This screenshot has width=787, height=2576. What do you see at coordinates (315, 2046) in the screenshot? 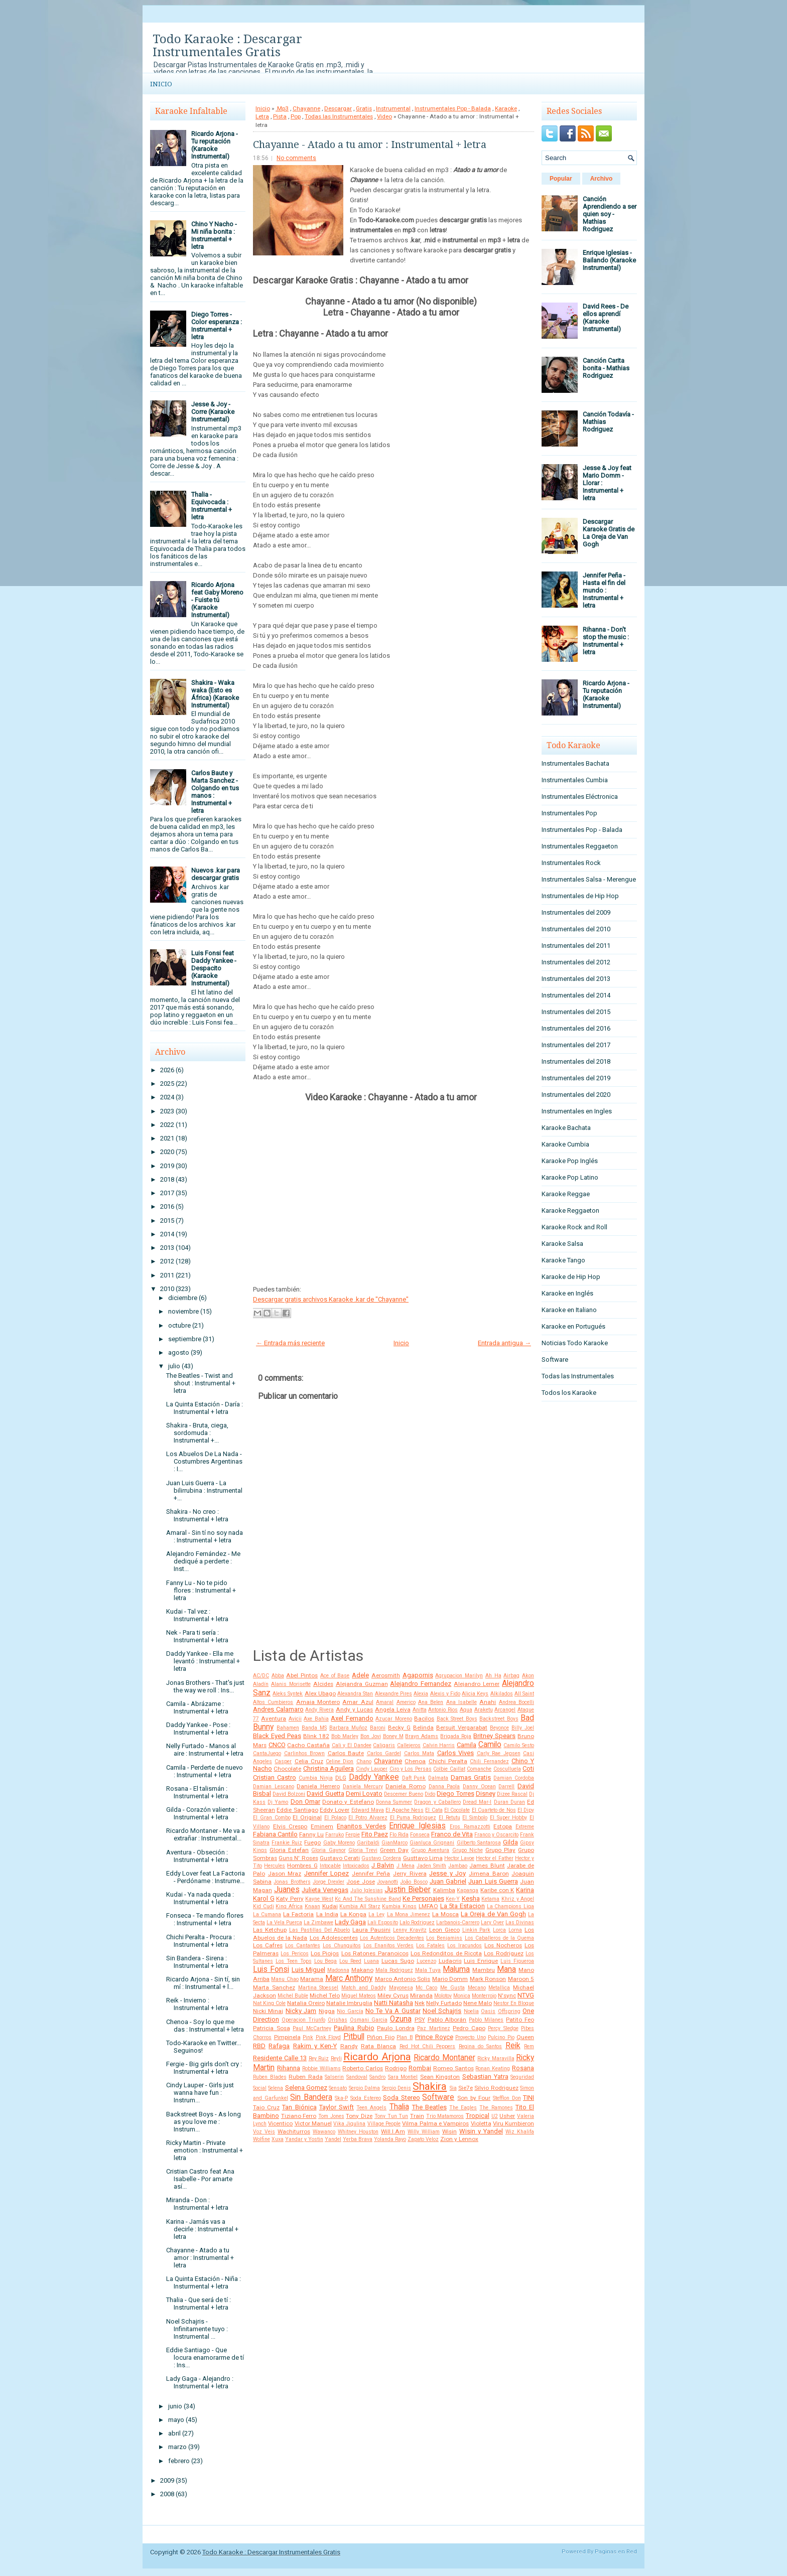
I see `Rakim y Ken-Y` at bounding box center [315, 2046].